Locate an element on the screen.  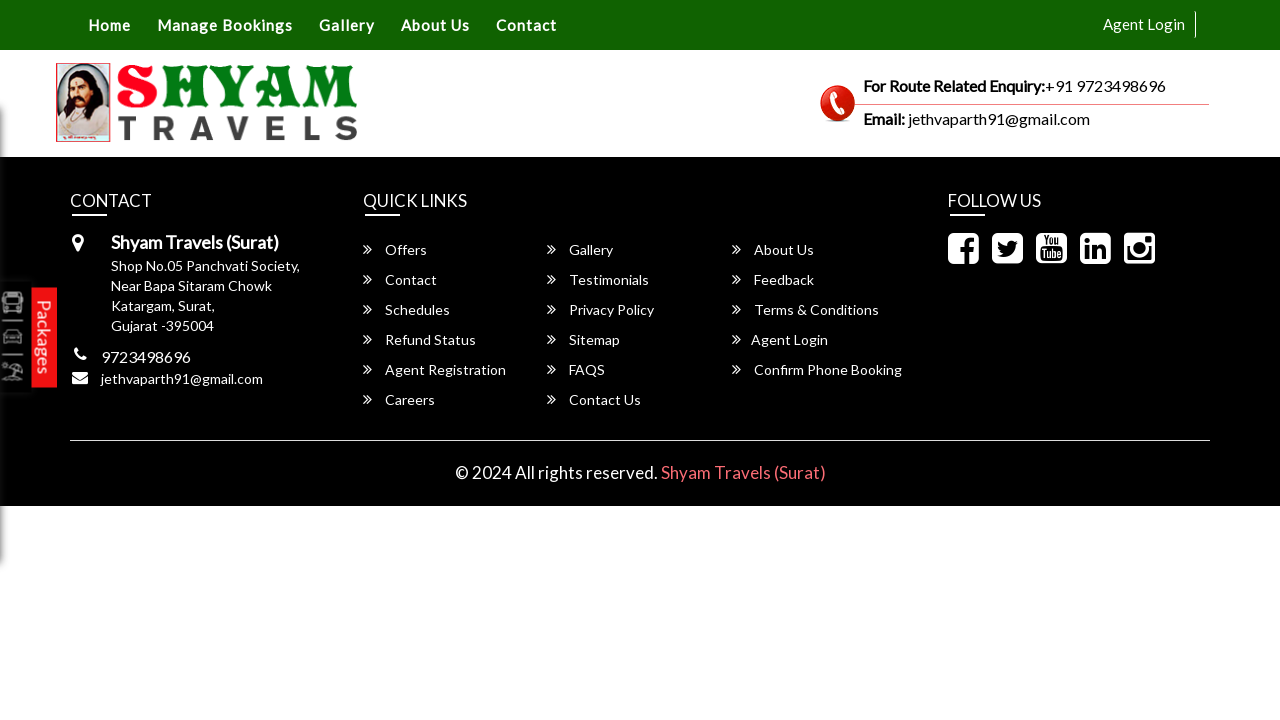
Feedback is located at coordinates (773, 279).